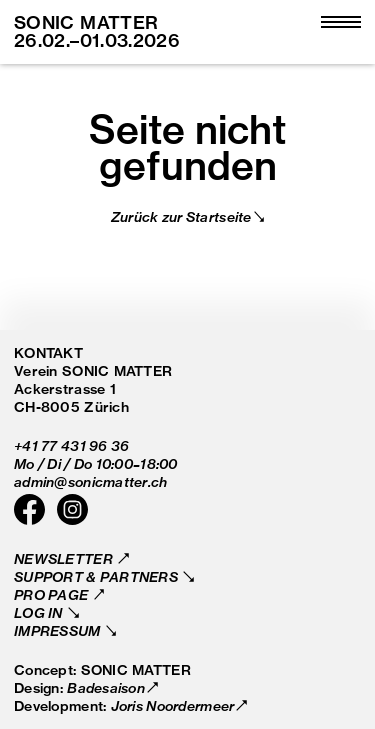  Describe the element at coordinates (91, 481) in the screenshot. I see `admin@sonicmatter.ch` at that location.